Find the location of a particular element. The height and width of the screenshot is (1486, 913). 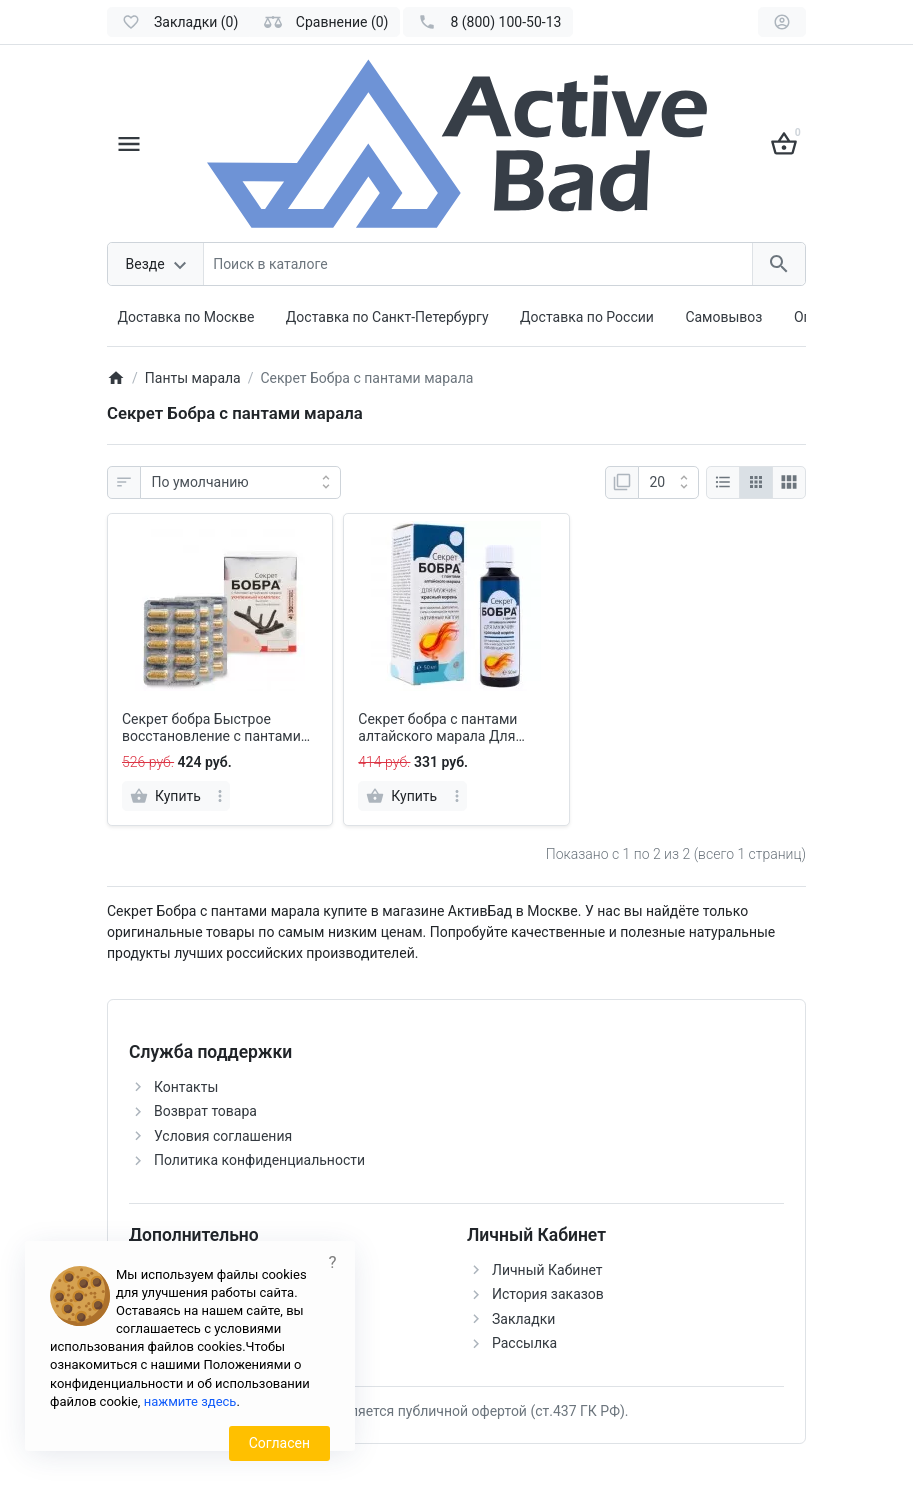

Рассылка is located at coordinates (524, 1343).